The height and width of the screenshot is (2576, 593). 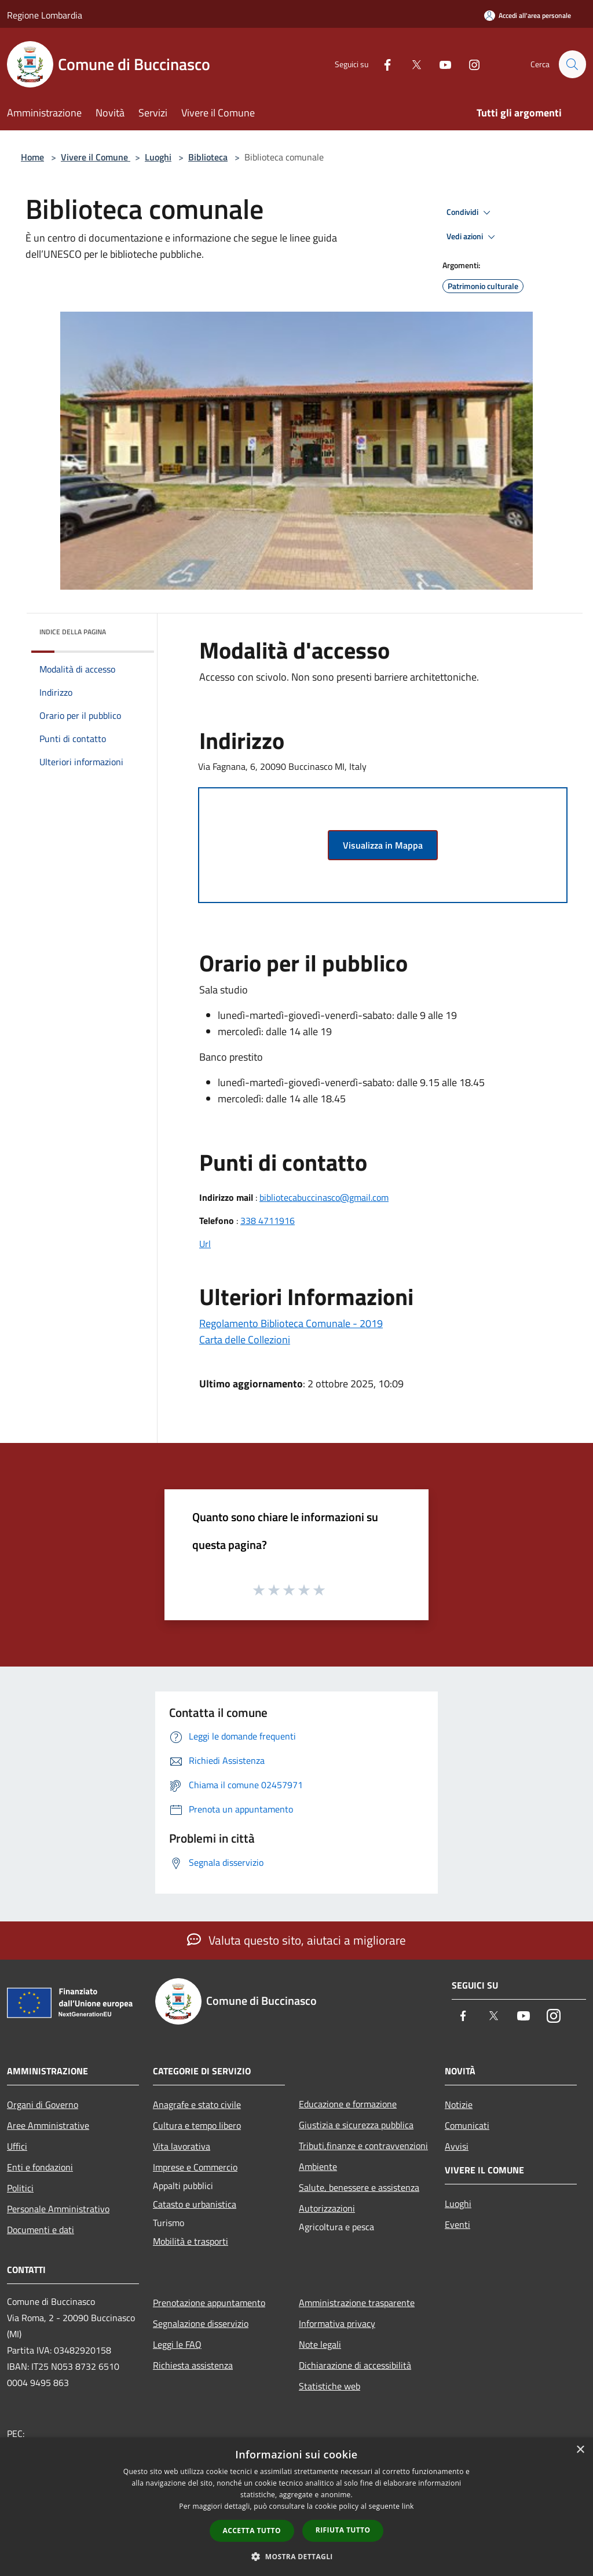 I want to click on Segnalazione disservizio, so click(x=200, y=2323).